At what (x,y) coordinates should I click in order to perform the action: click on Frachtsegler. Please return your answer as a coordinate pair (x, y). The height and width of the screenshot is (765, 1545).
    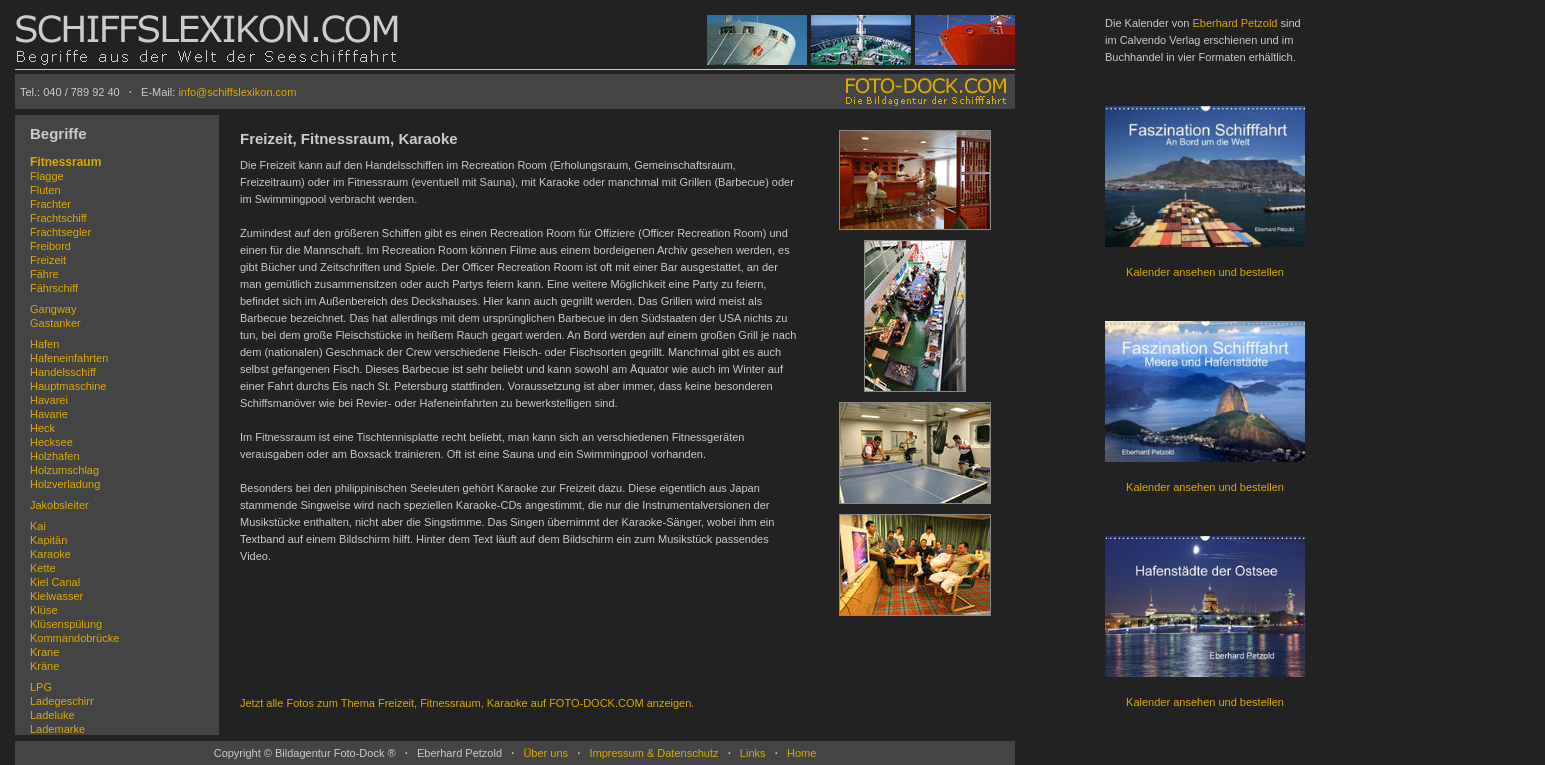
    Looking at the image, I should click on (60, 232).